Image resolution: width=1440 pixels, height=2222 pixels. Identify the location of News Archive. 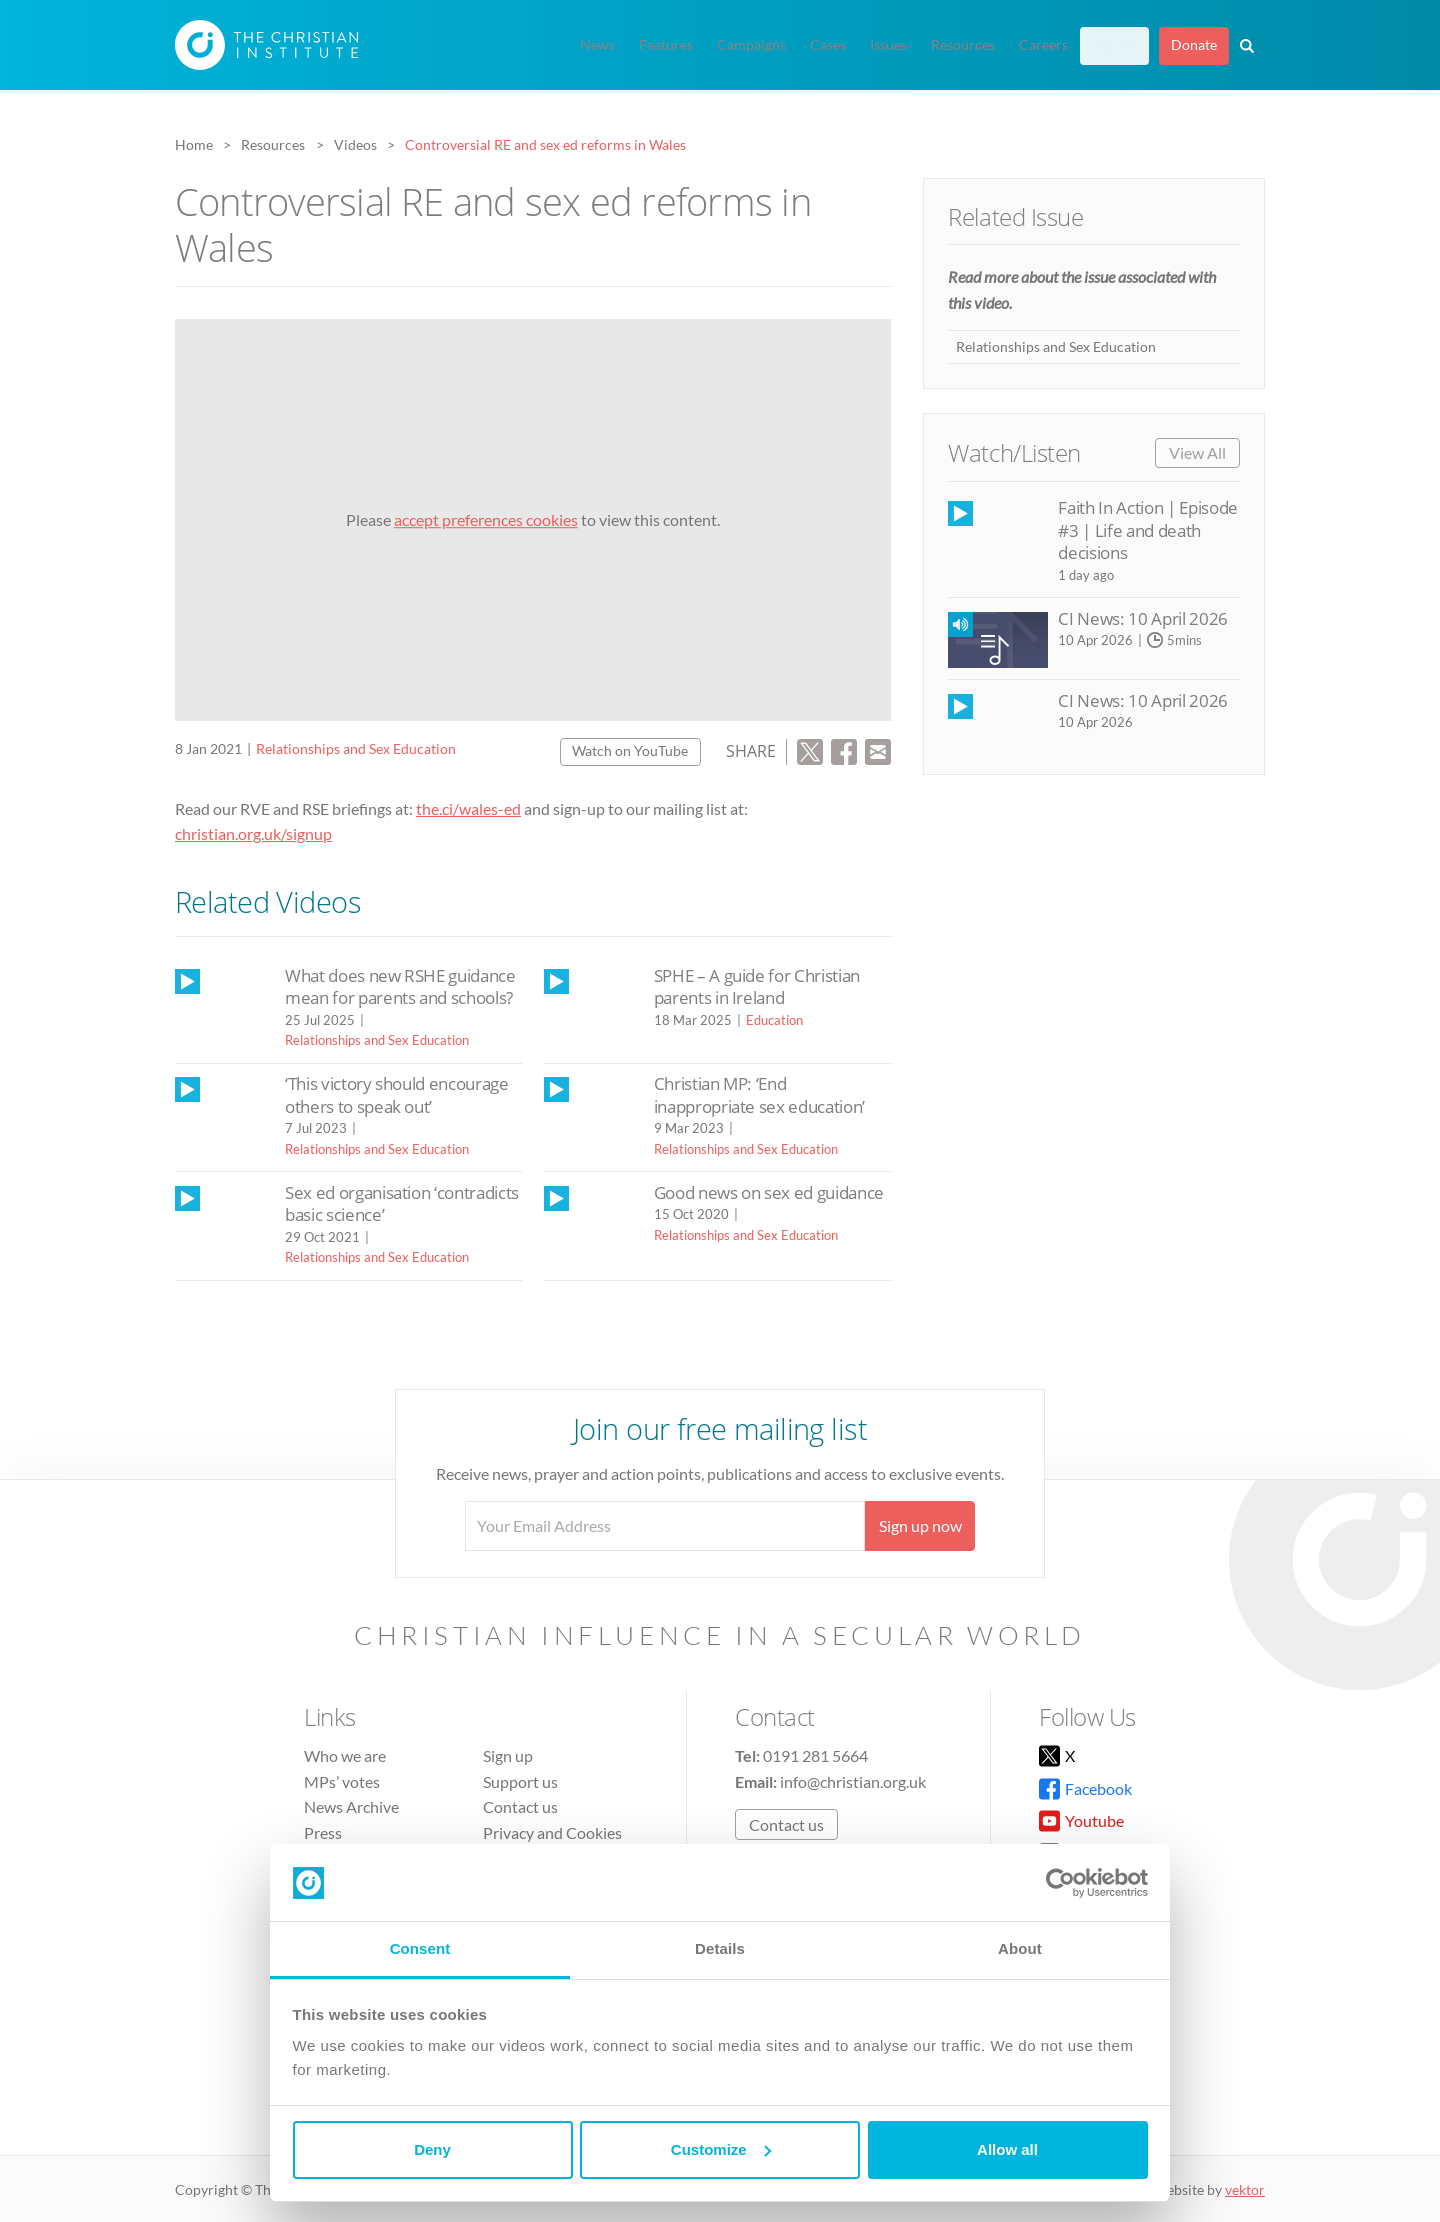
(351, 1806).